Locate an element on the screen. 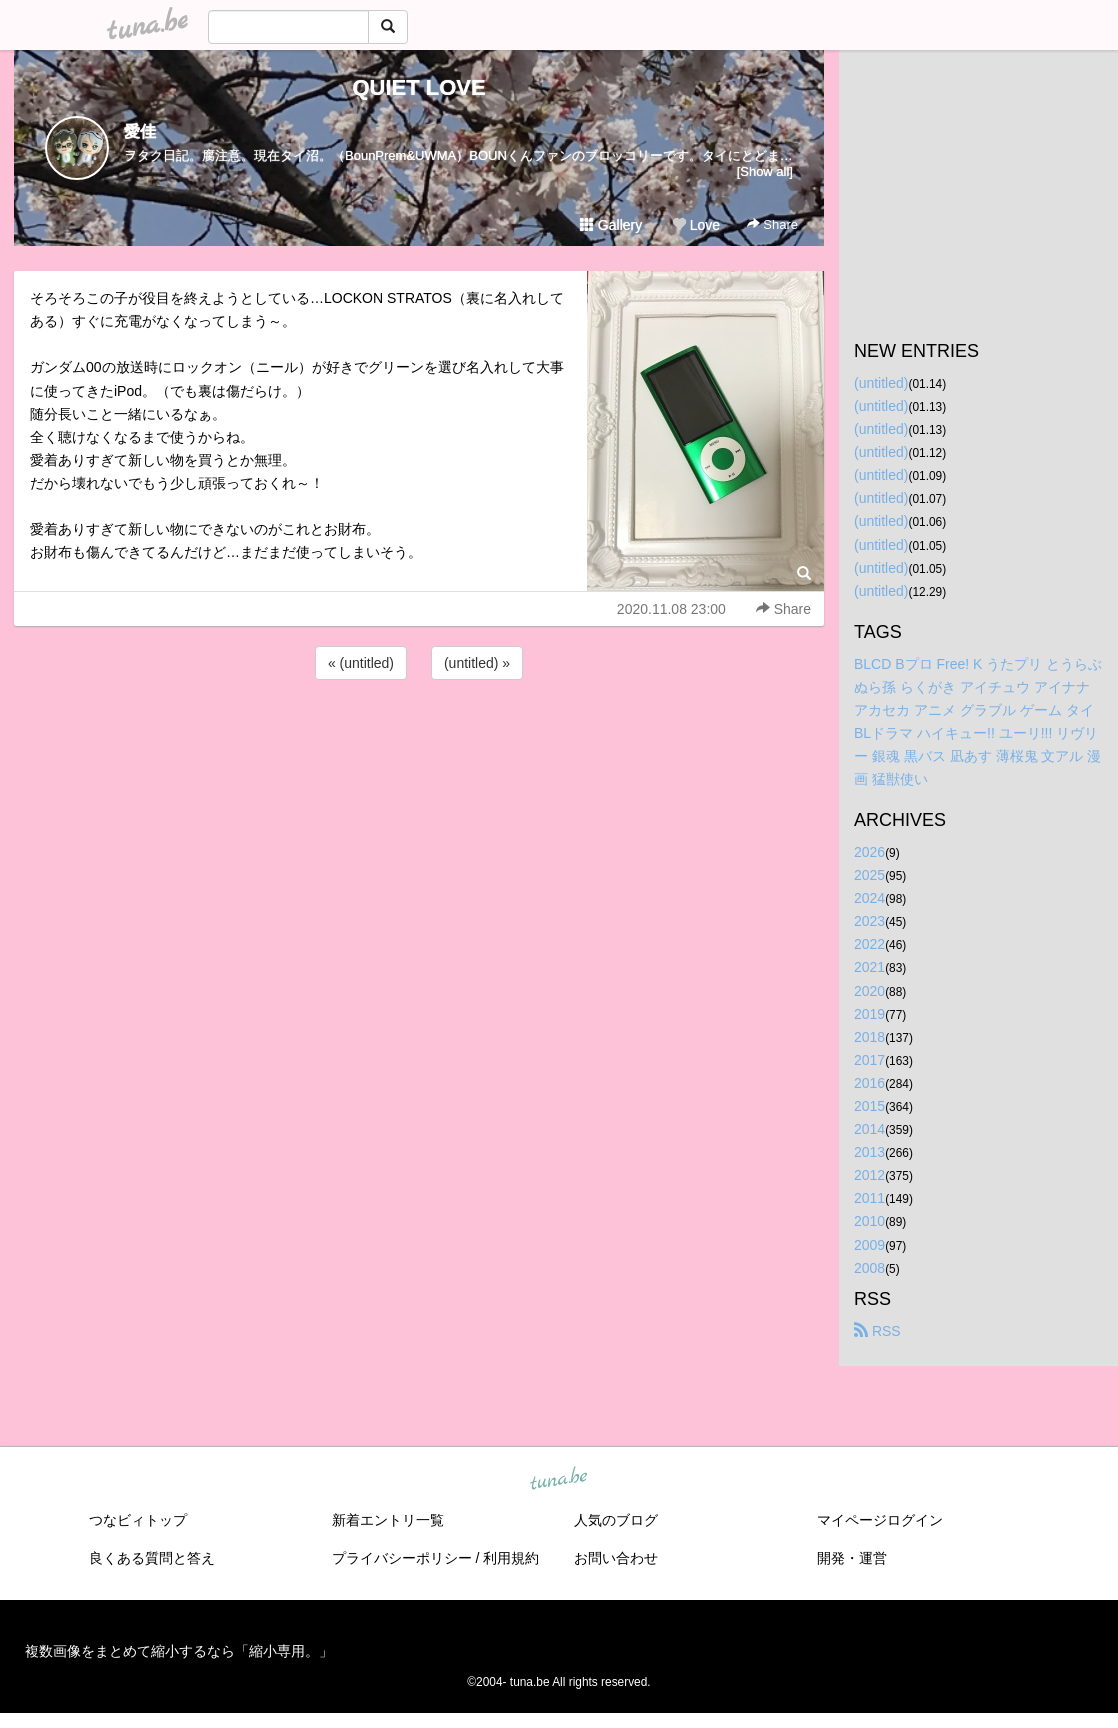  複数画像をまとめて縮小するなら「縮小専用。」 is located at coordinates (179, 1651).